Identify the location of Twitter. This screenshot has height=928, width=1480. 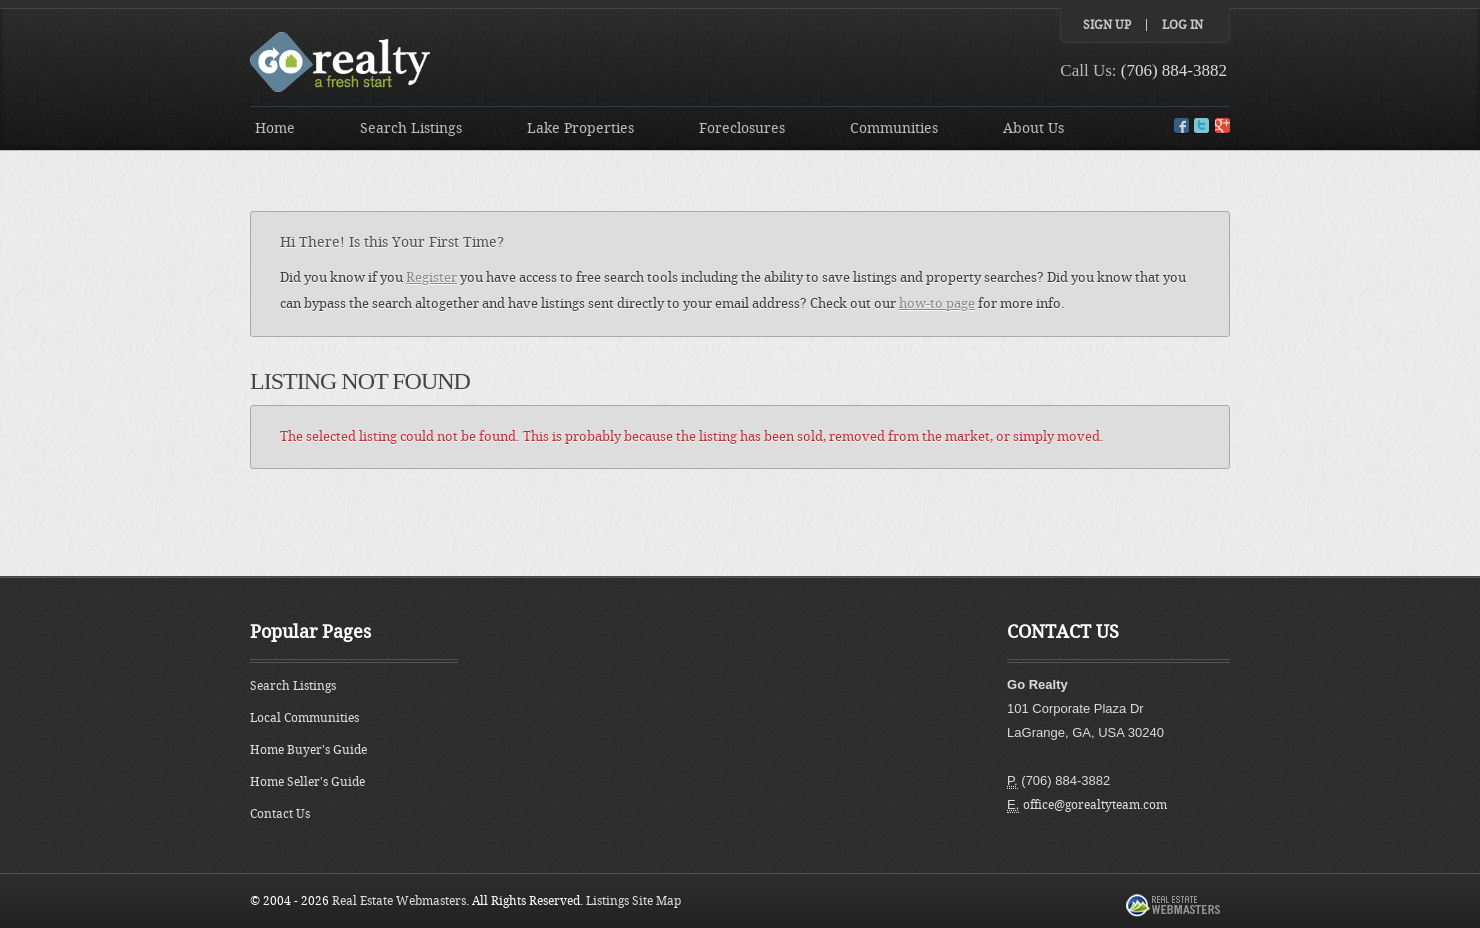
(1201, 125).